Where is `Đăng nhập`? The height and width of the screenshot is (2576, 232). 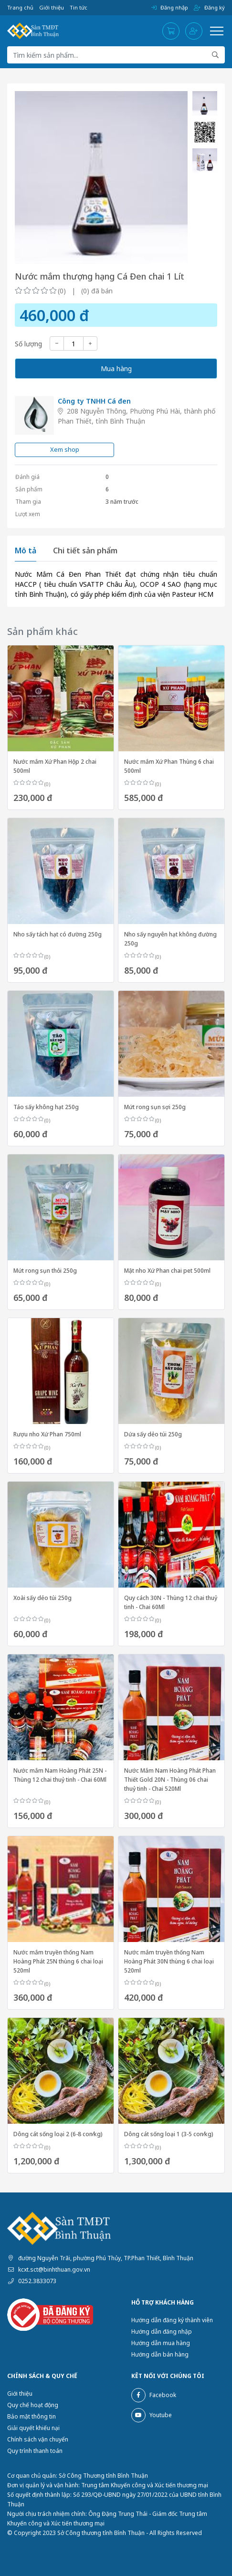
Đăng nhập is located at coordinates (169, 7).